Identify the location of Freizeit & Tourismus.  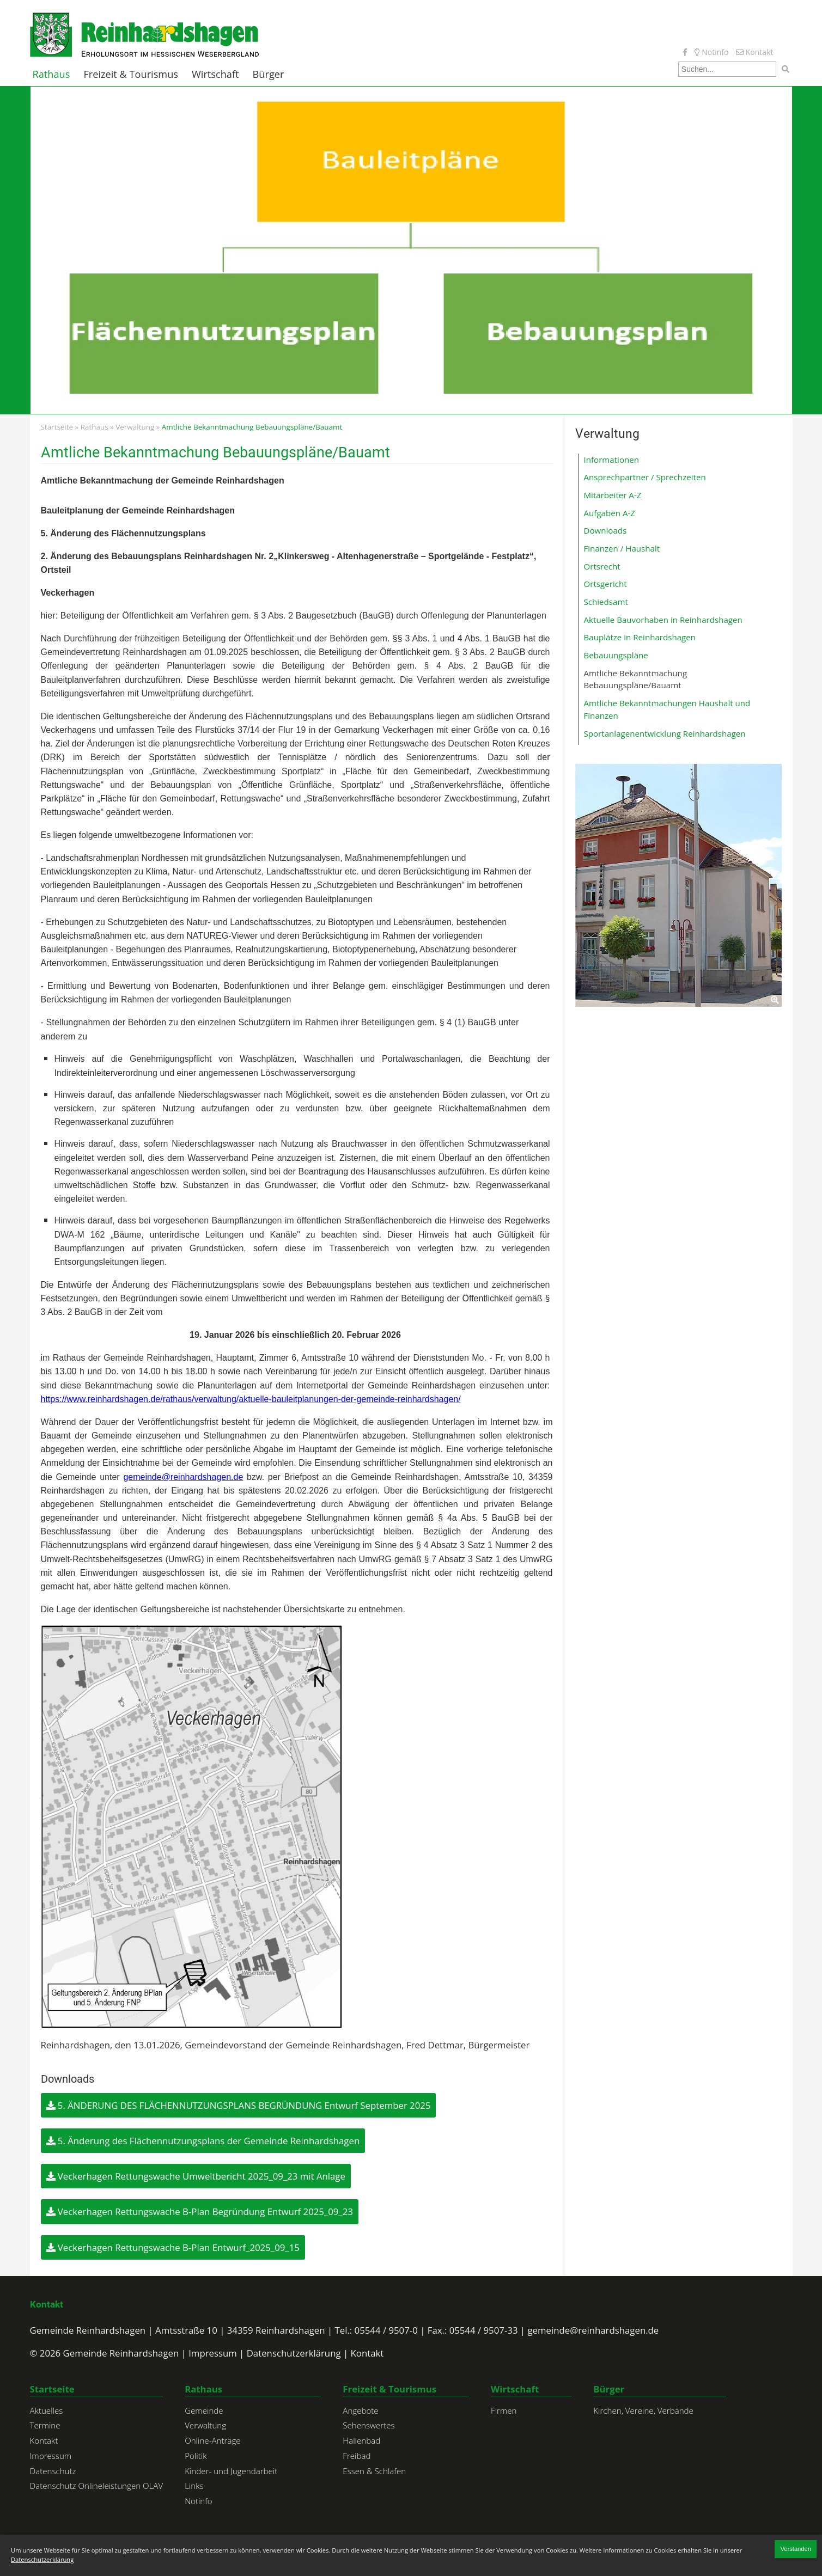
(130, 74).